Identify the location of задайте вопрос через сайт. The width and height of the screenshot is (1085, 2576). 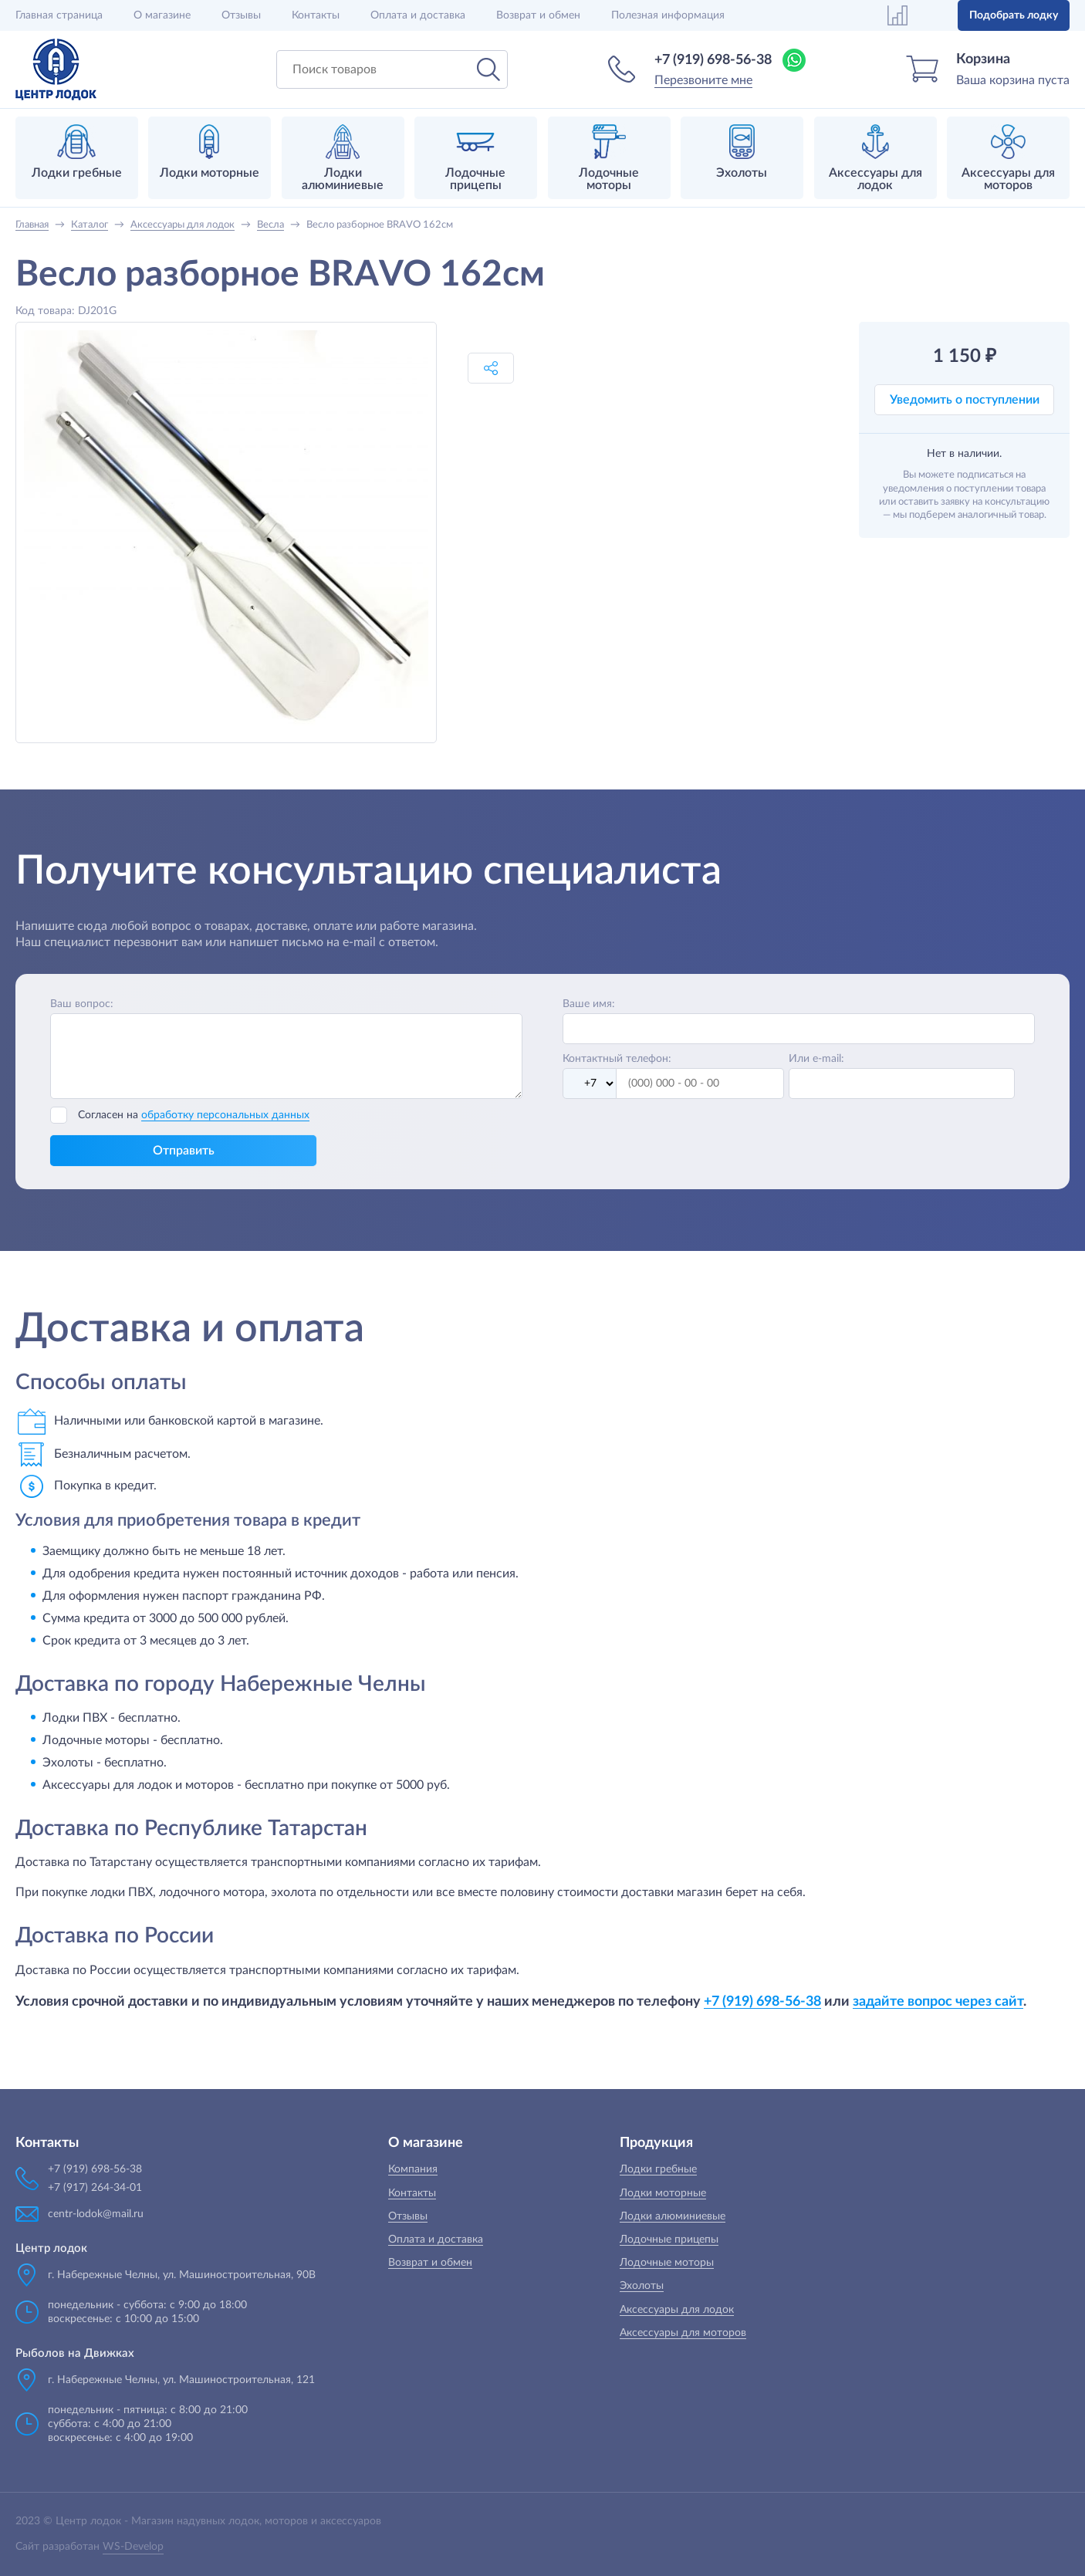
(938, 2001).